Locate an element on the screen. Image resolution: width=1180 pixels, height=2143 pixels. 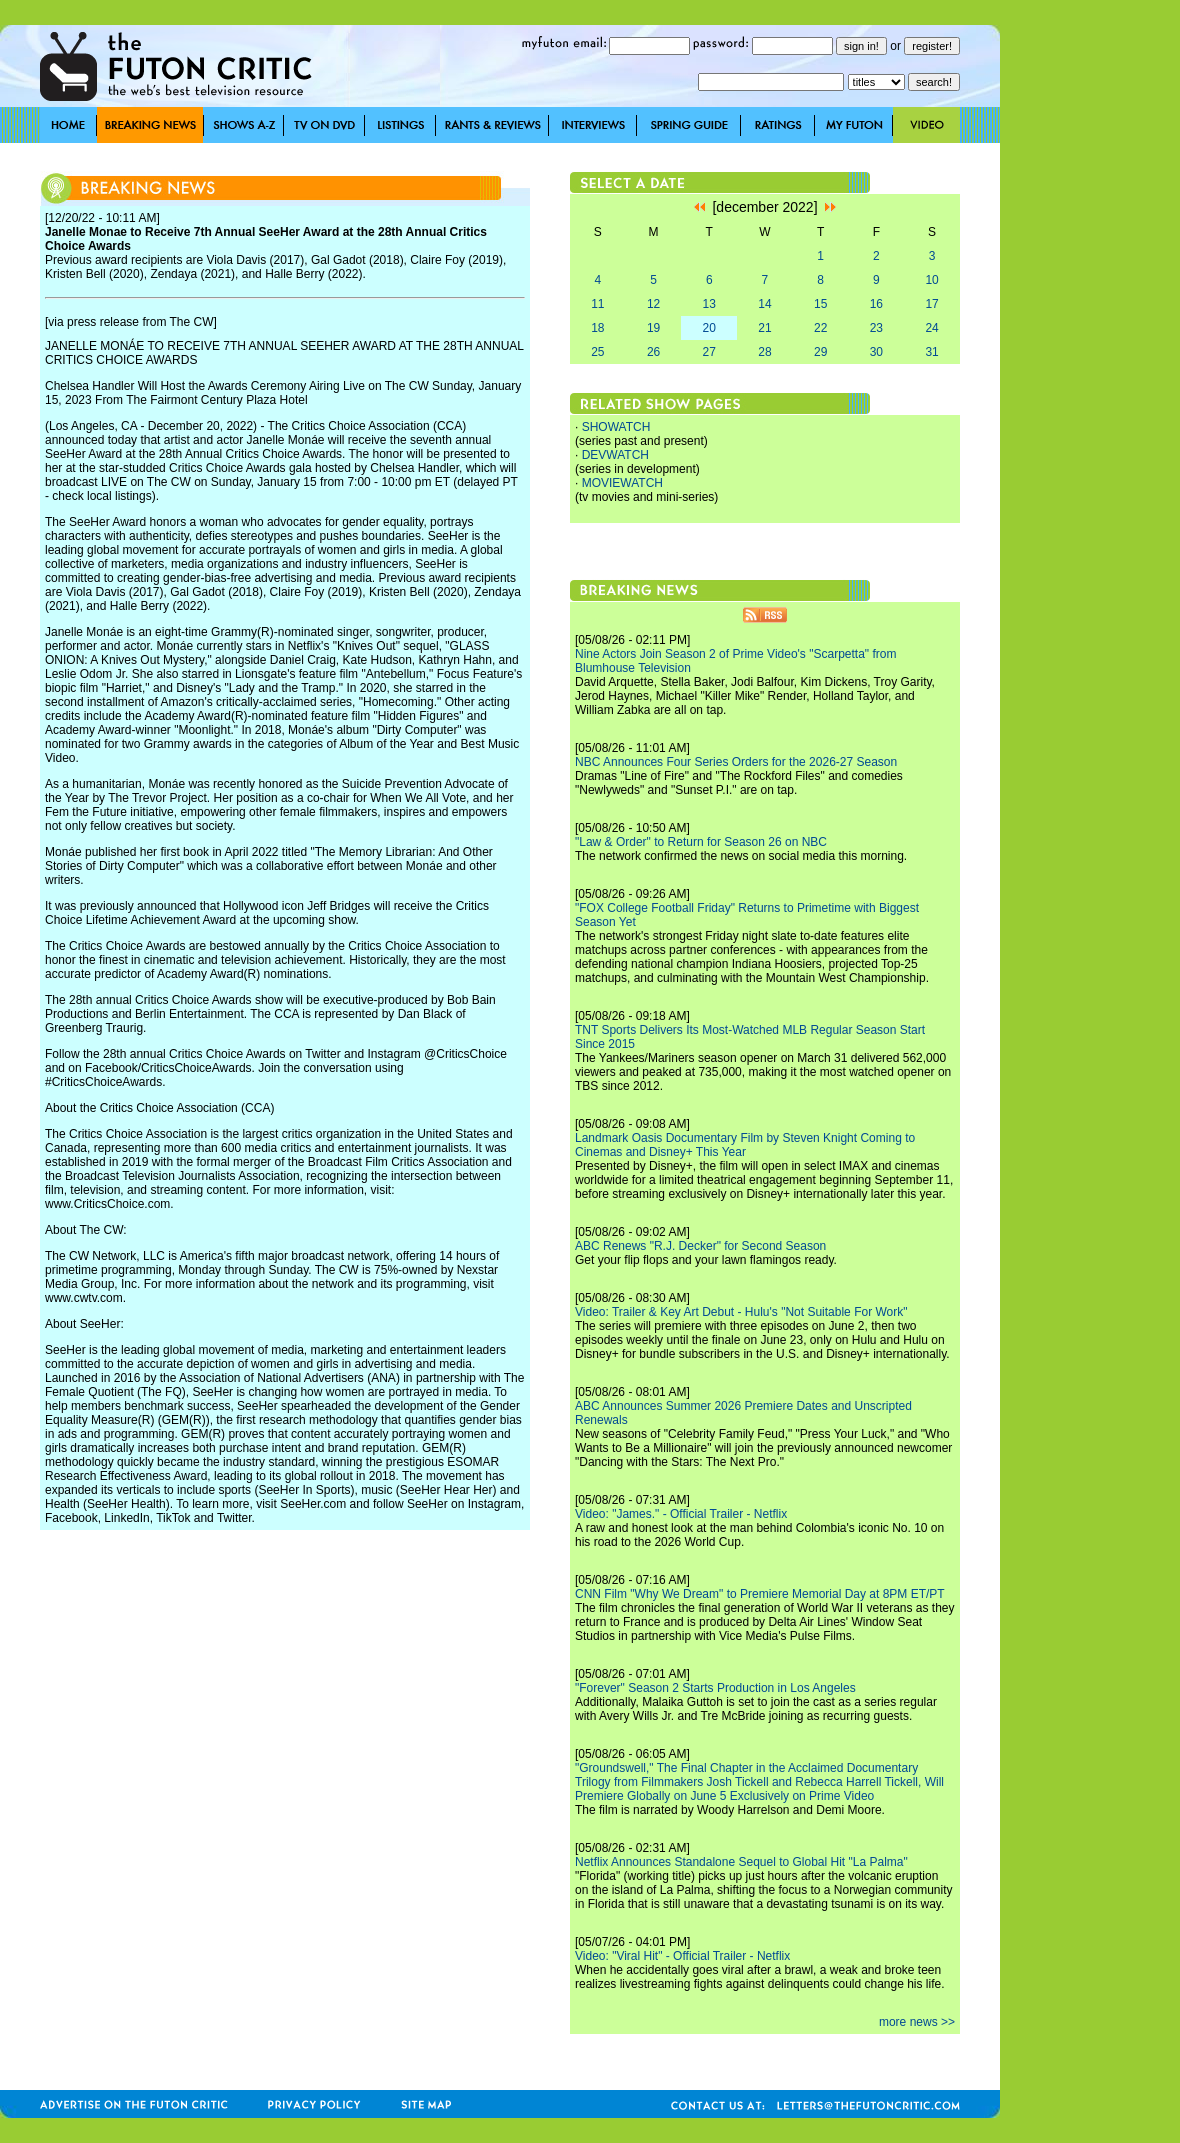
19 is located at coordinates (653, 328).